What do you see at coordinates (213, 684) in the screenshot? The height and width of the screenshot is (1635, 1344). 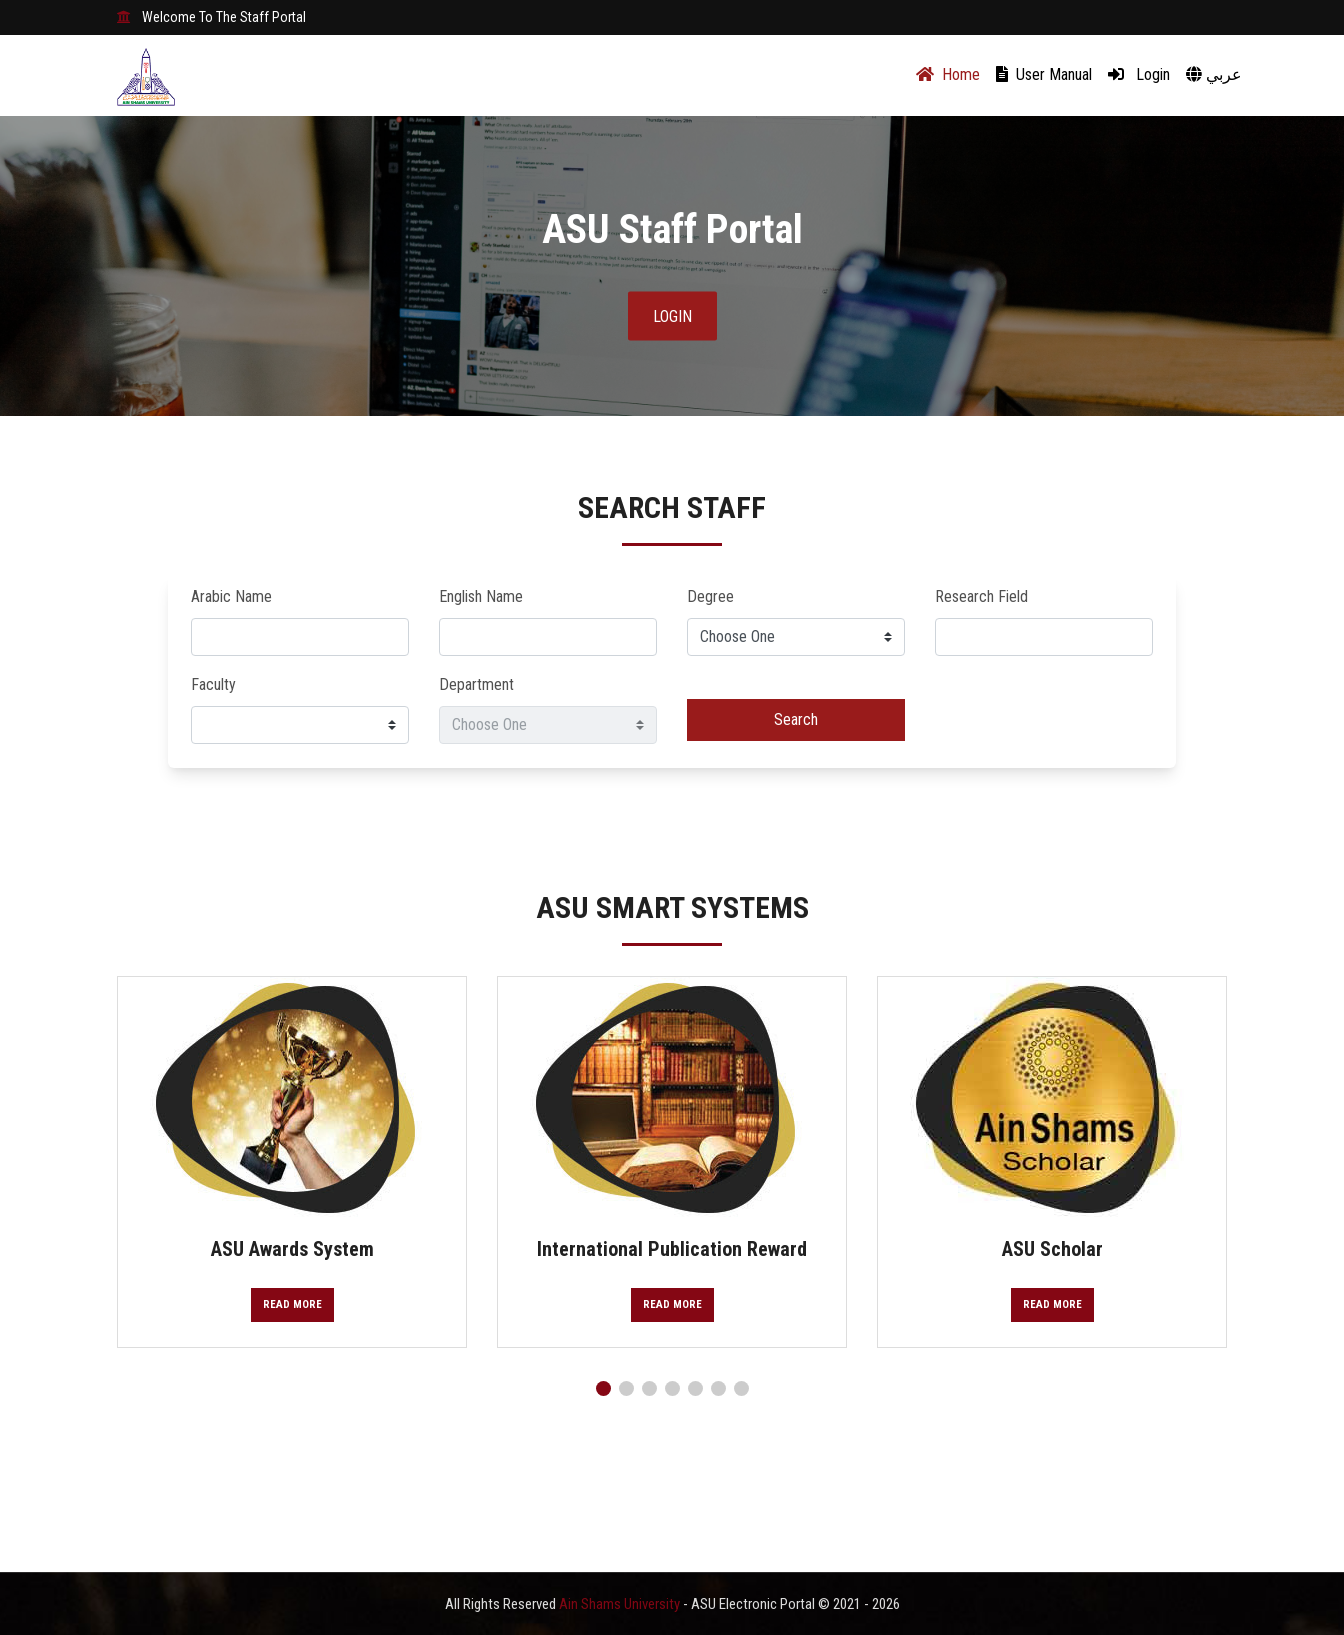 I see `Faculty` at bounding box center [213, 684].